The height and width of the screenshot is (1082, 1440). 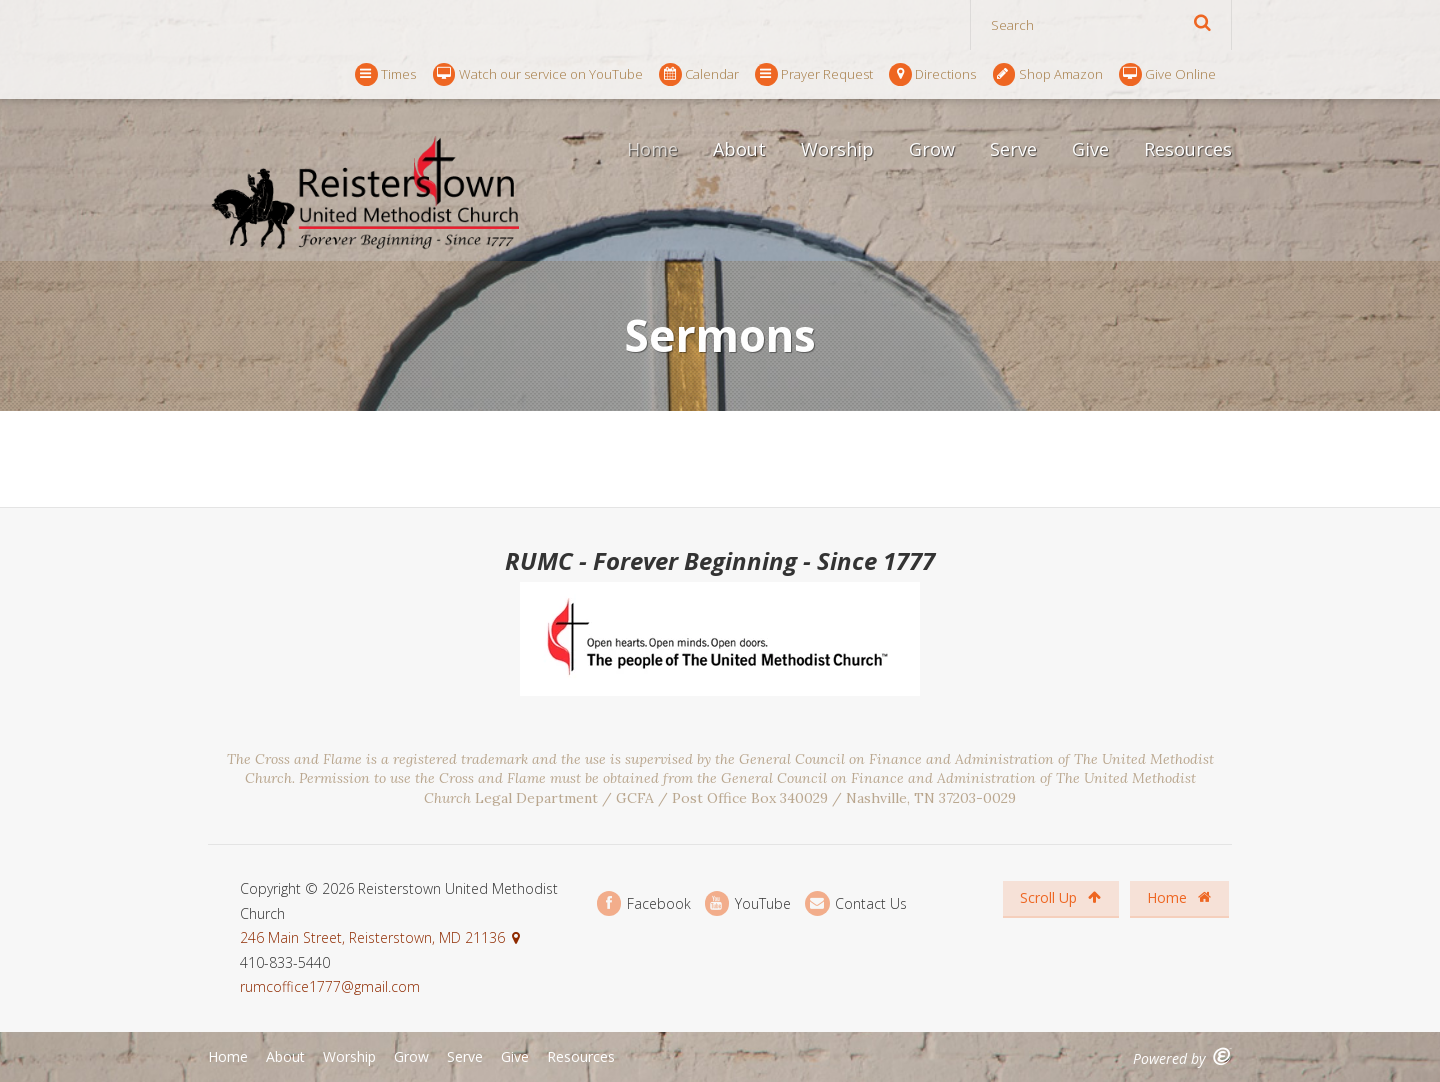 What do you see at coordinates (1167, 74) in the screenshot?
I see `Give Online` at bounding box center [1167, 74].